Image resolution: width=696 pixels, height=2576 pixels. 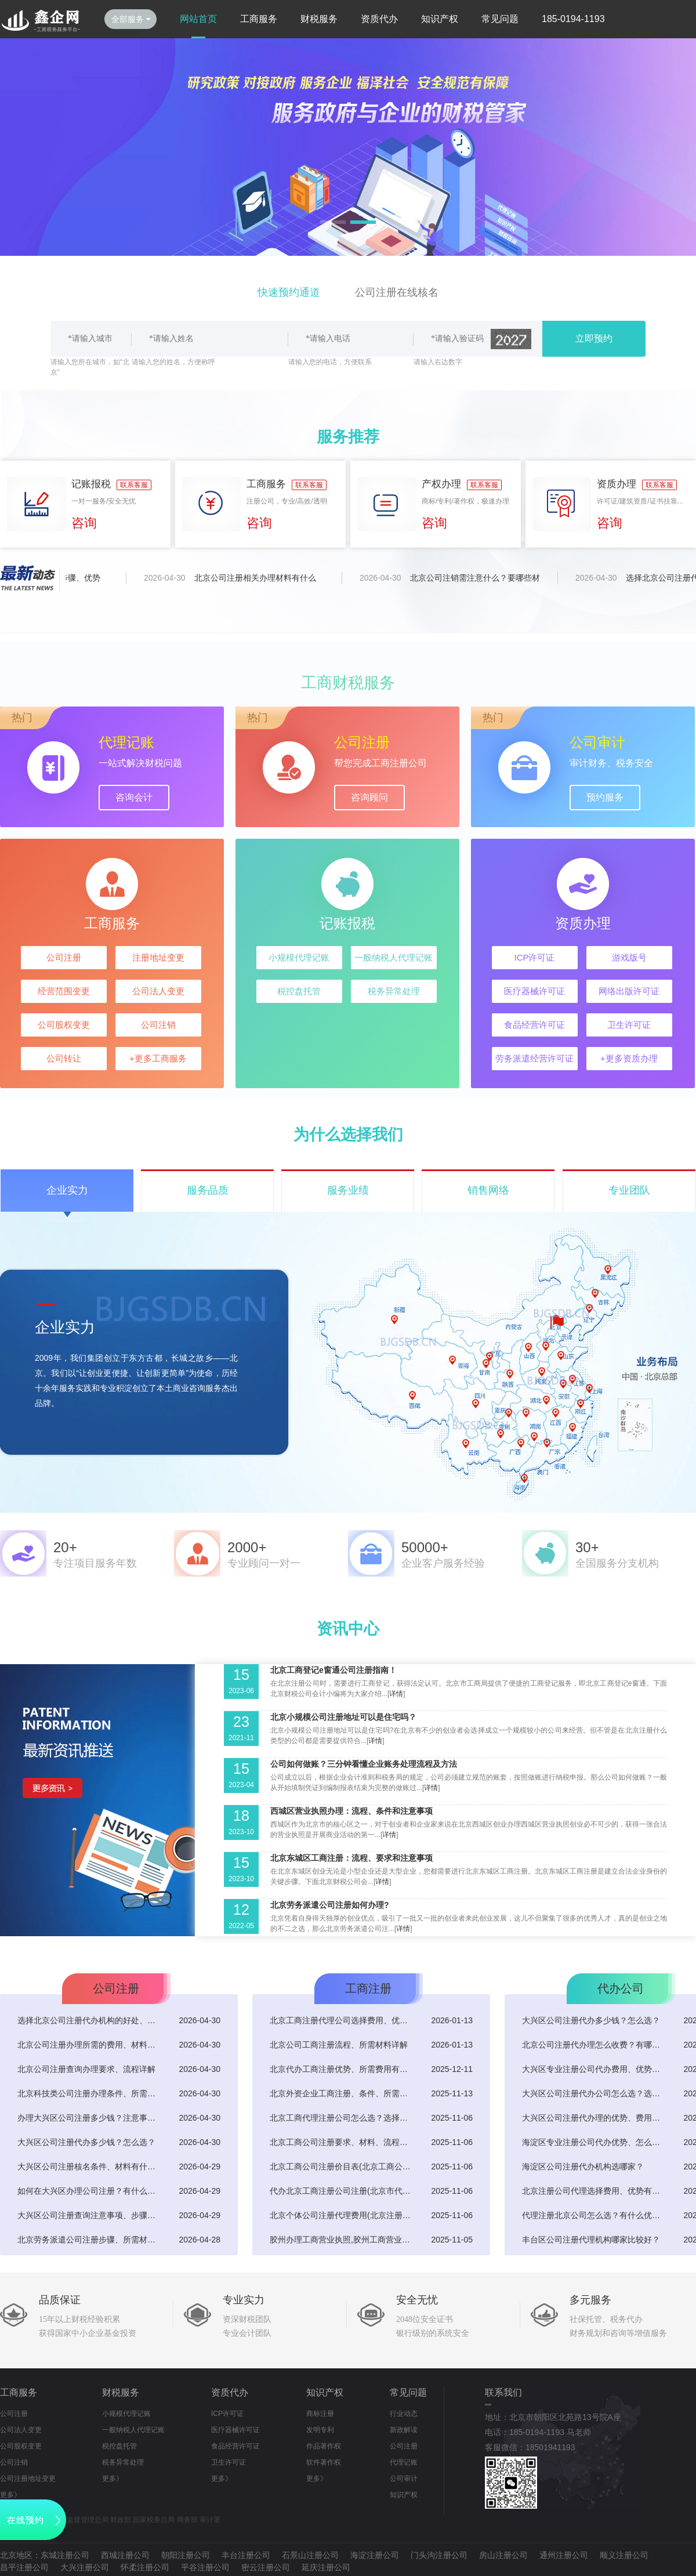 I want to click on 大兴区公司注册代办多少钱？怎么选？, so click(x=86, y=2142).